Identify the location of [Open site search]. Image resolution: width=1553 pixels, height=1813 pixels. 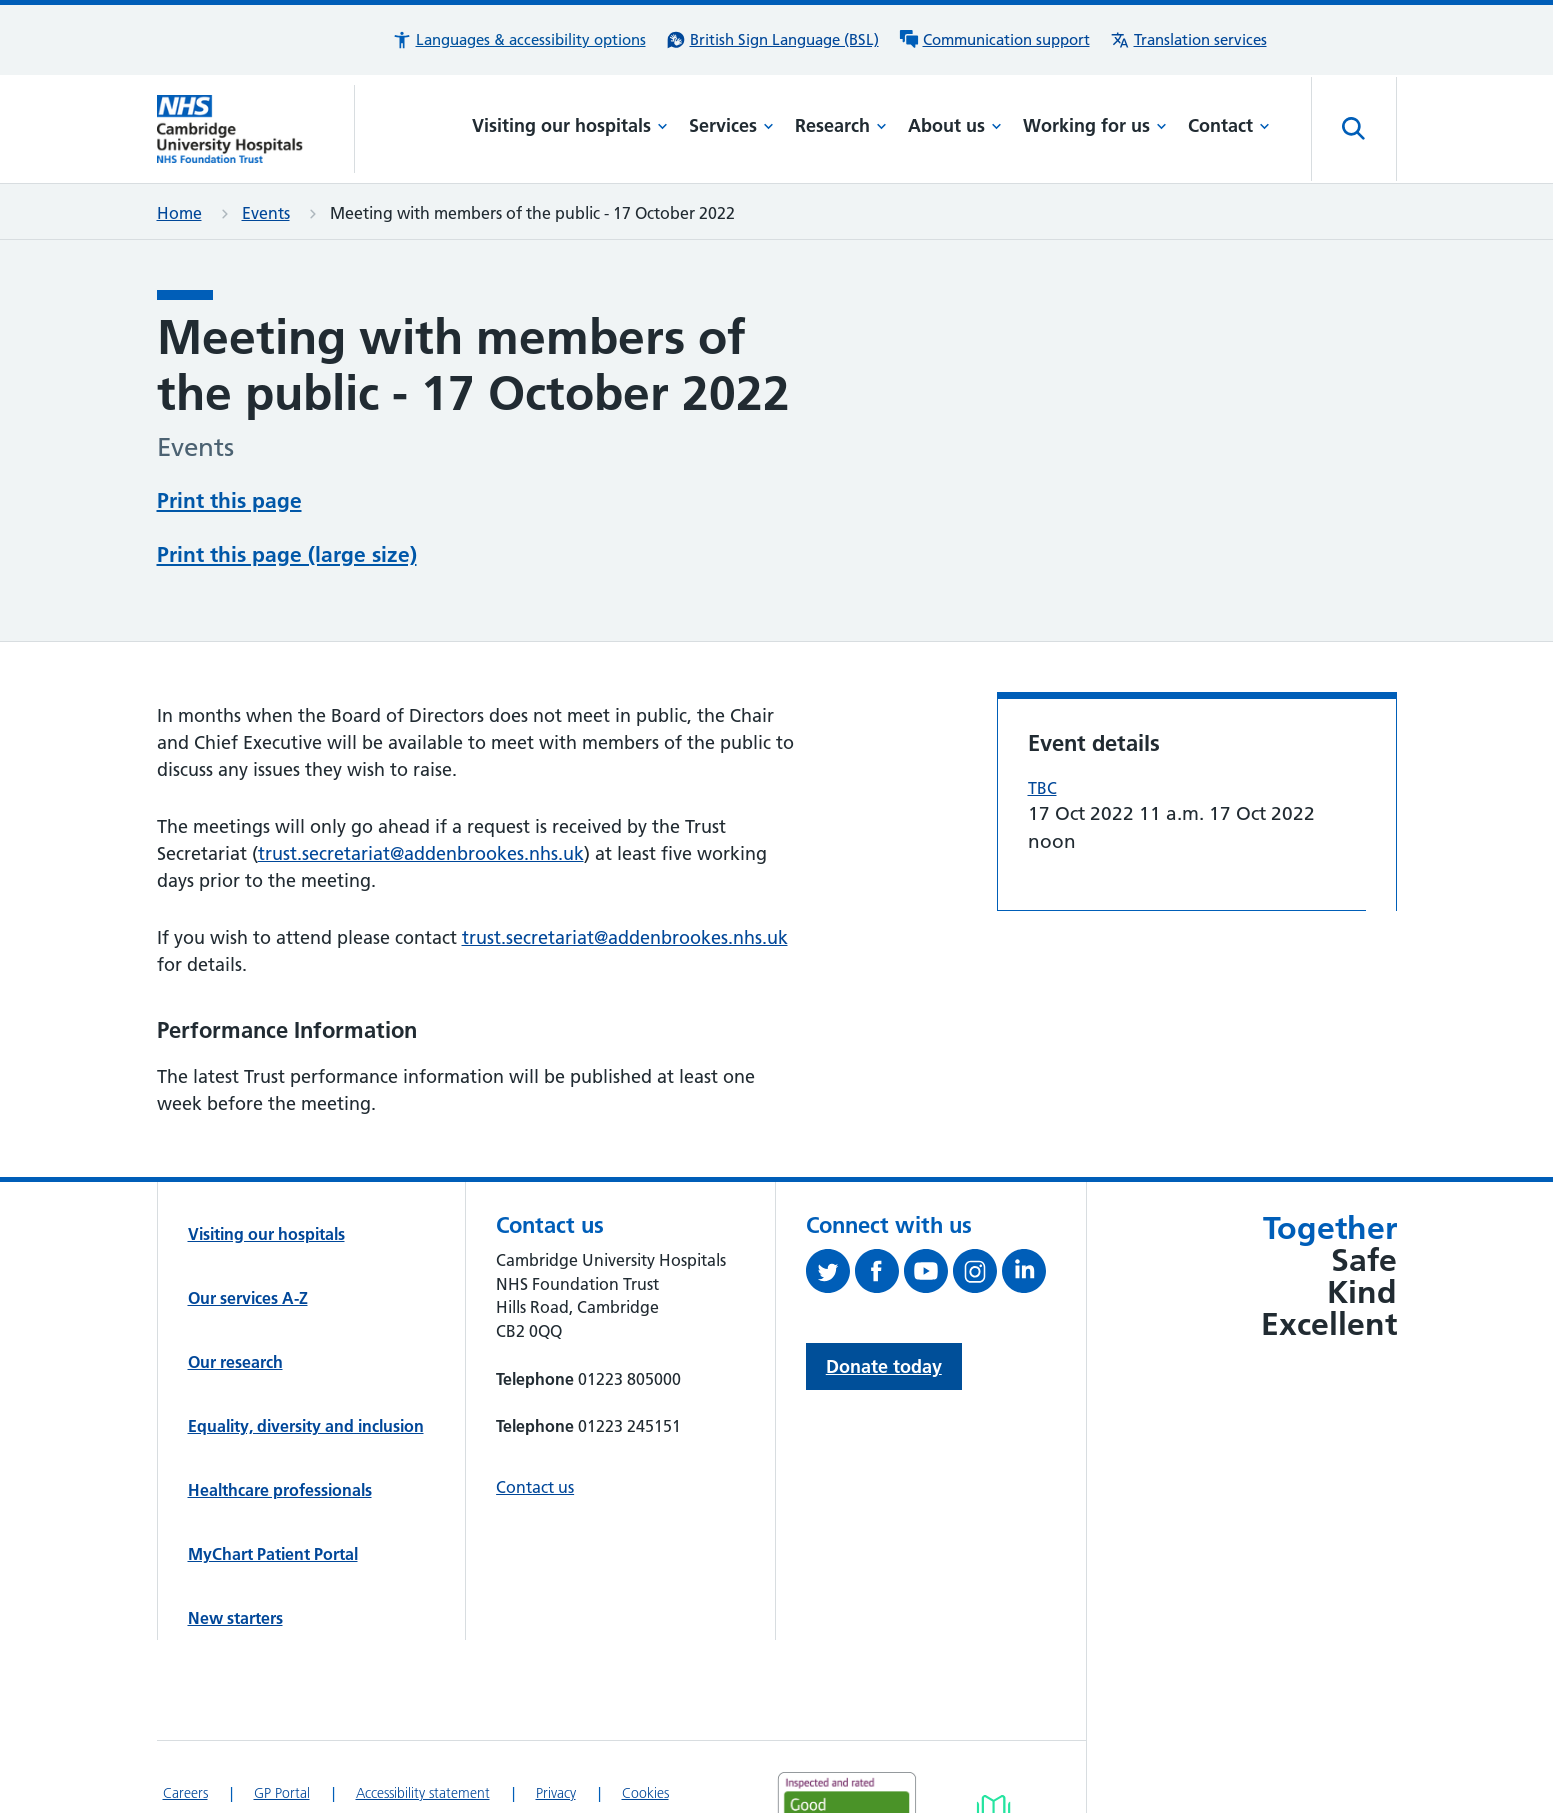
(1354, 129).